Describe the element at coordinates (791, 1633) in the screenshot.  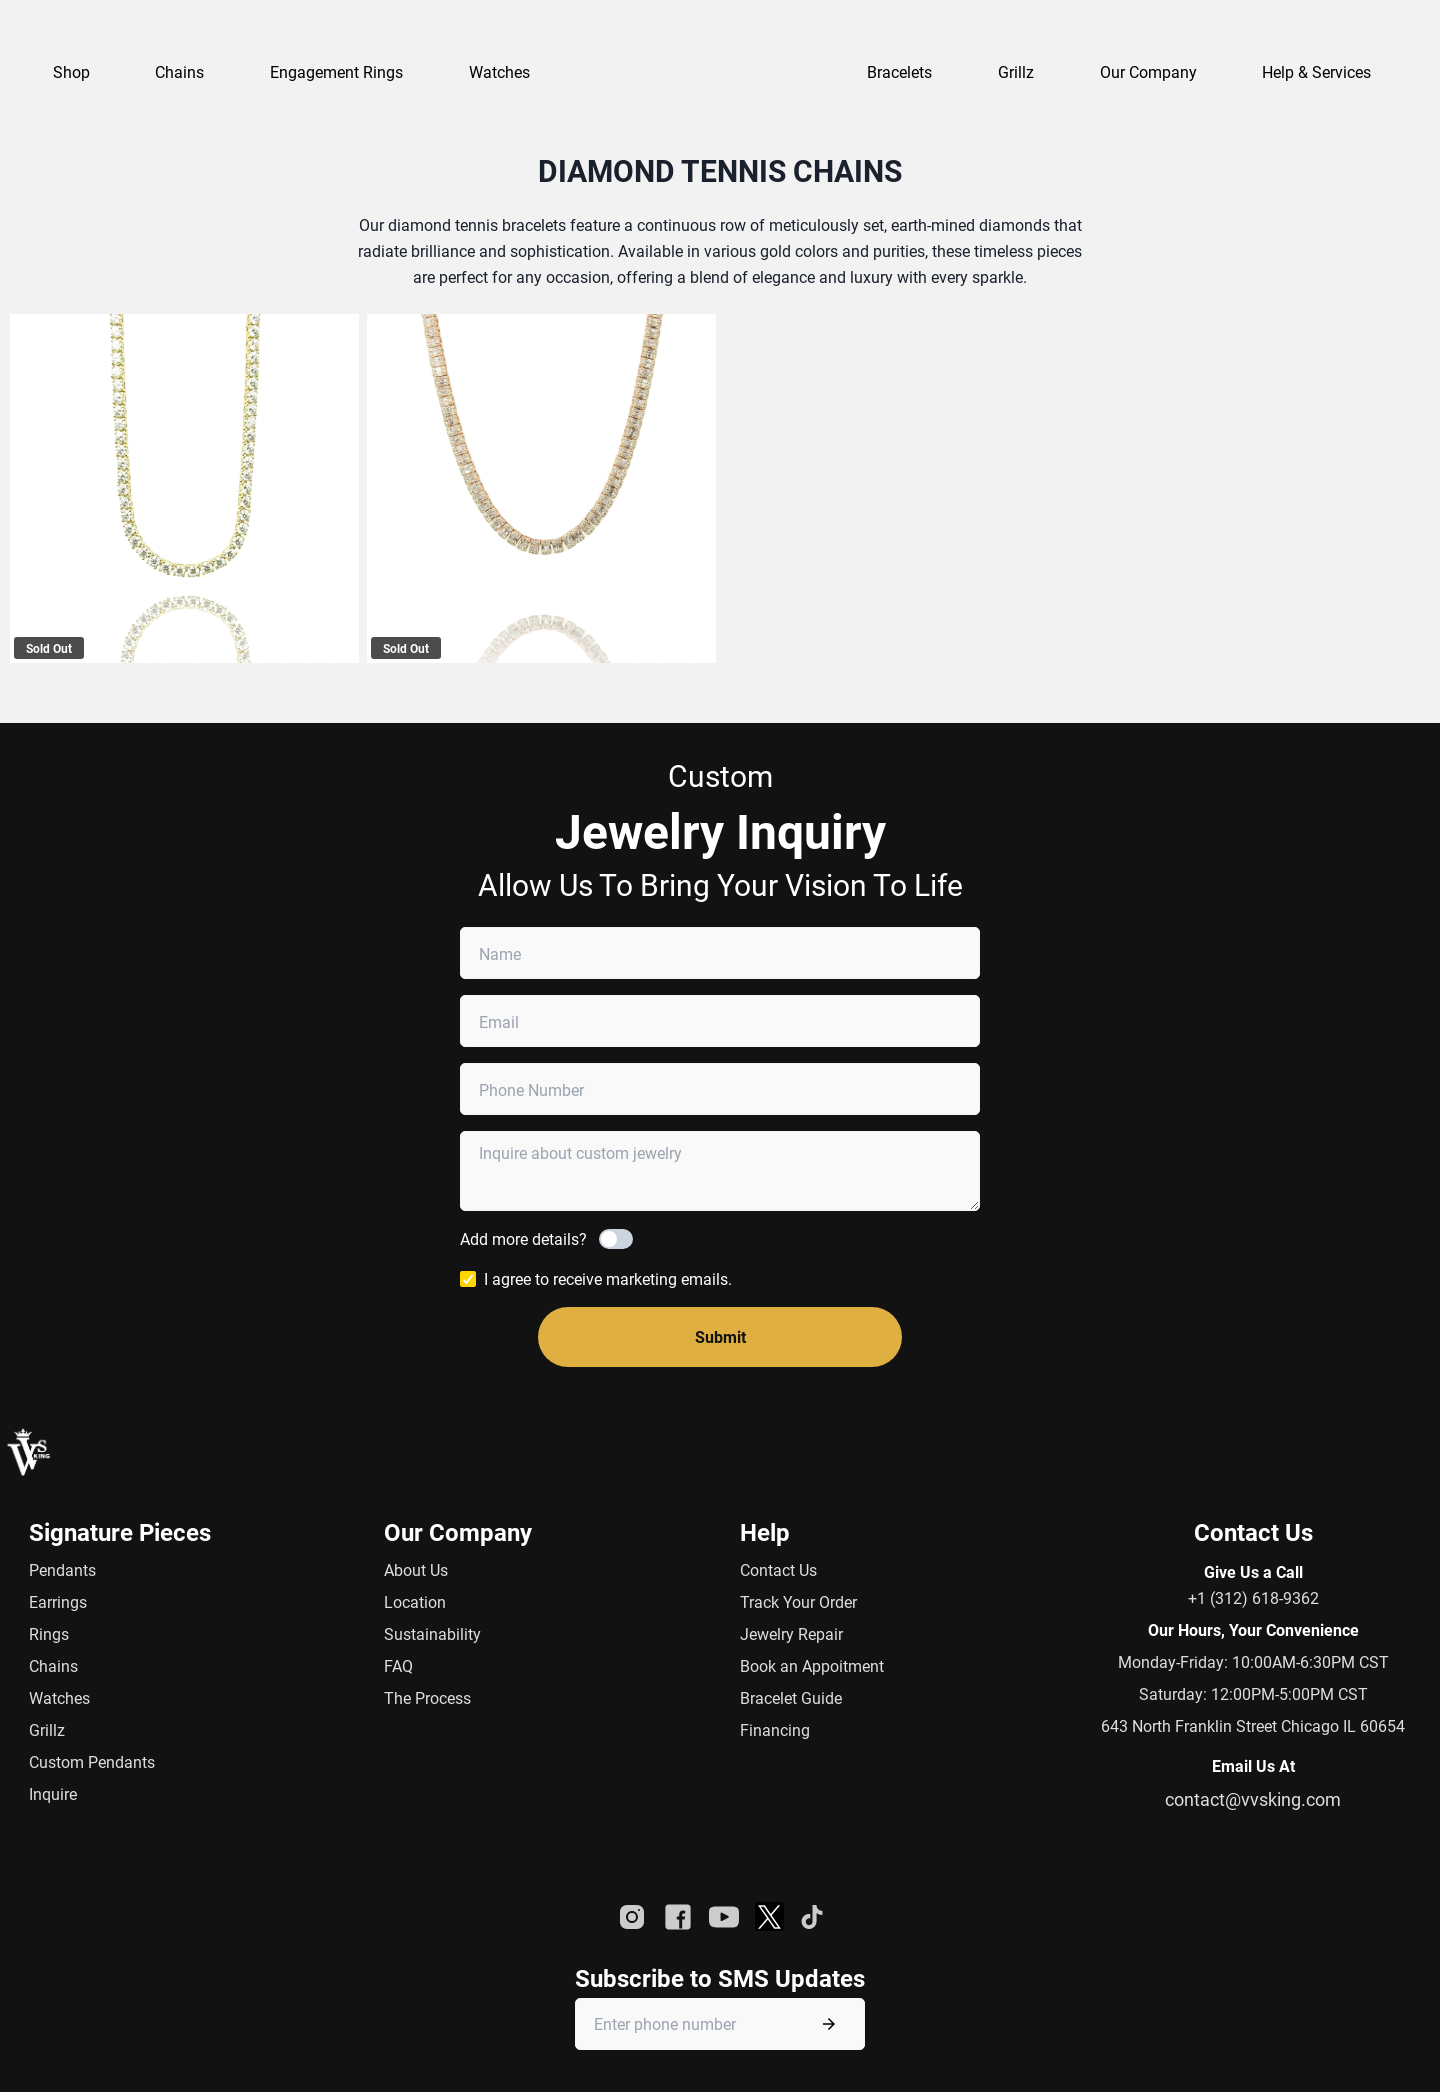
I see `Jewelry Repair` at that location.